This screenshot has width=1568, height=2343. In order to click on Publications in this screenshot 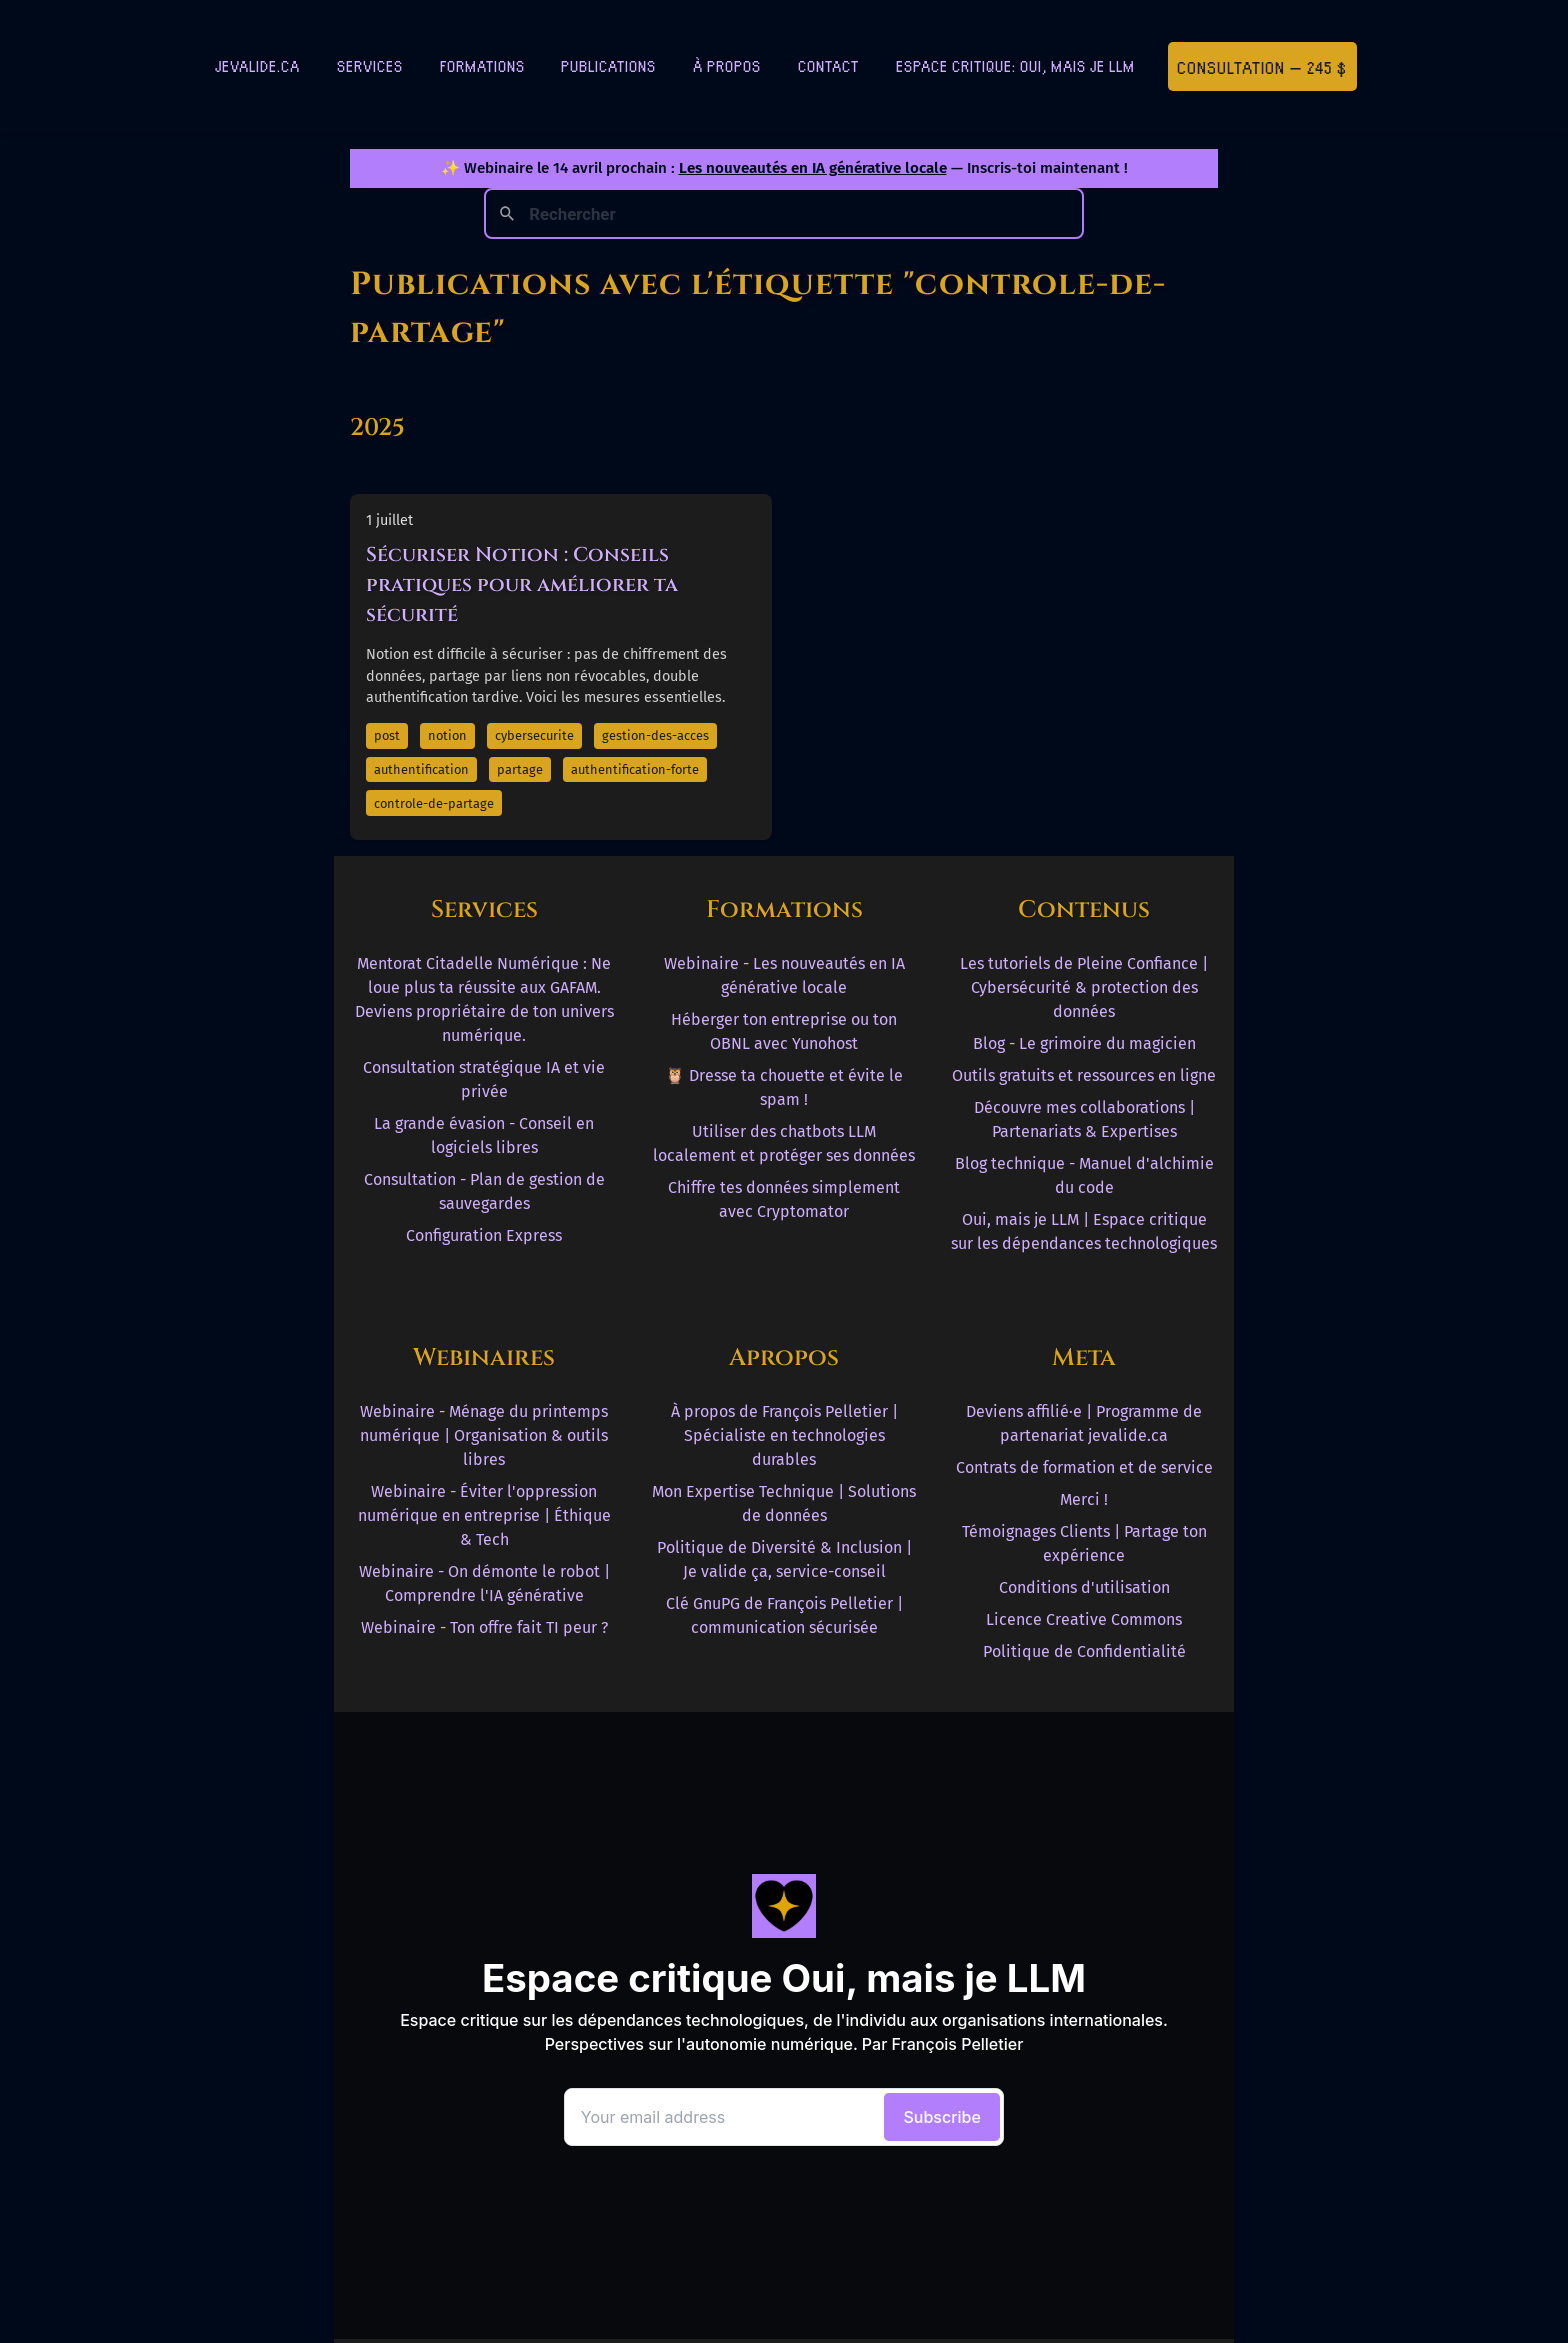, I will do `click(608, 65)`.